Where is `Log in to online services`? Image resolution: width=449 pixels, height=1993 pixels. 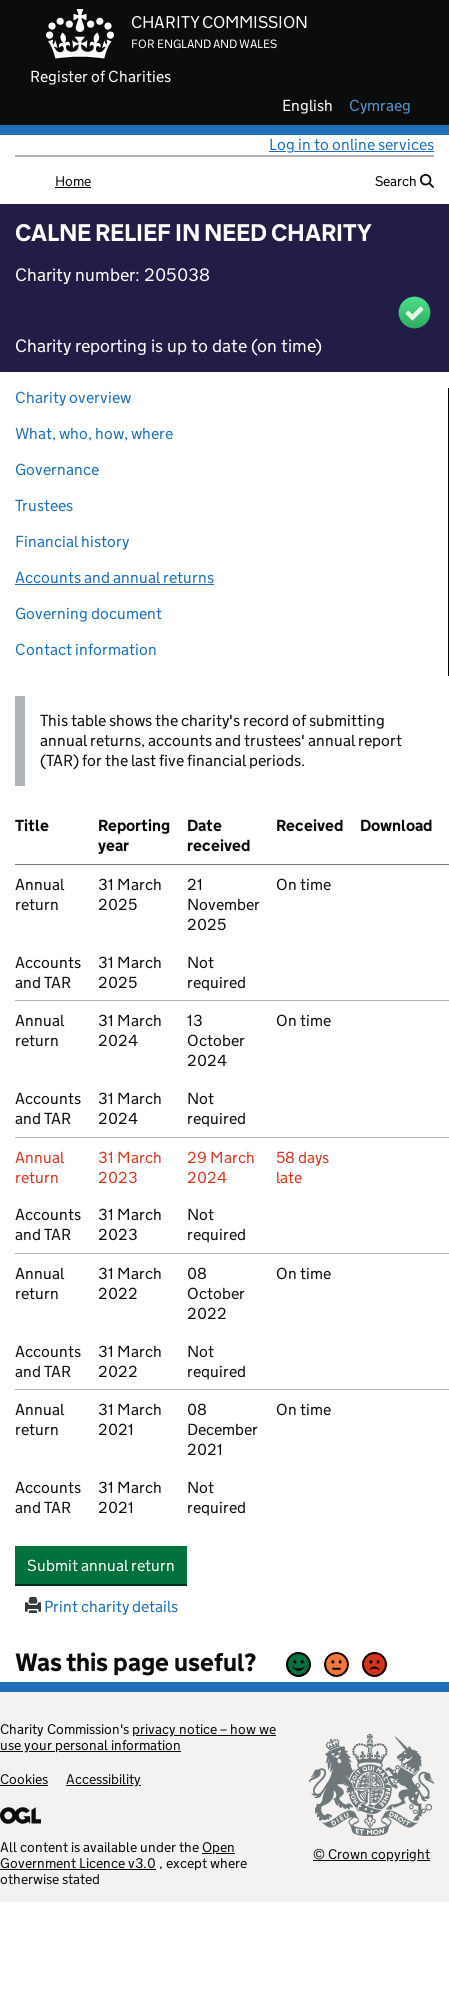
Log in to online services is located at coordinates (351, 144).